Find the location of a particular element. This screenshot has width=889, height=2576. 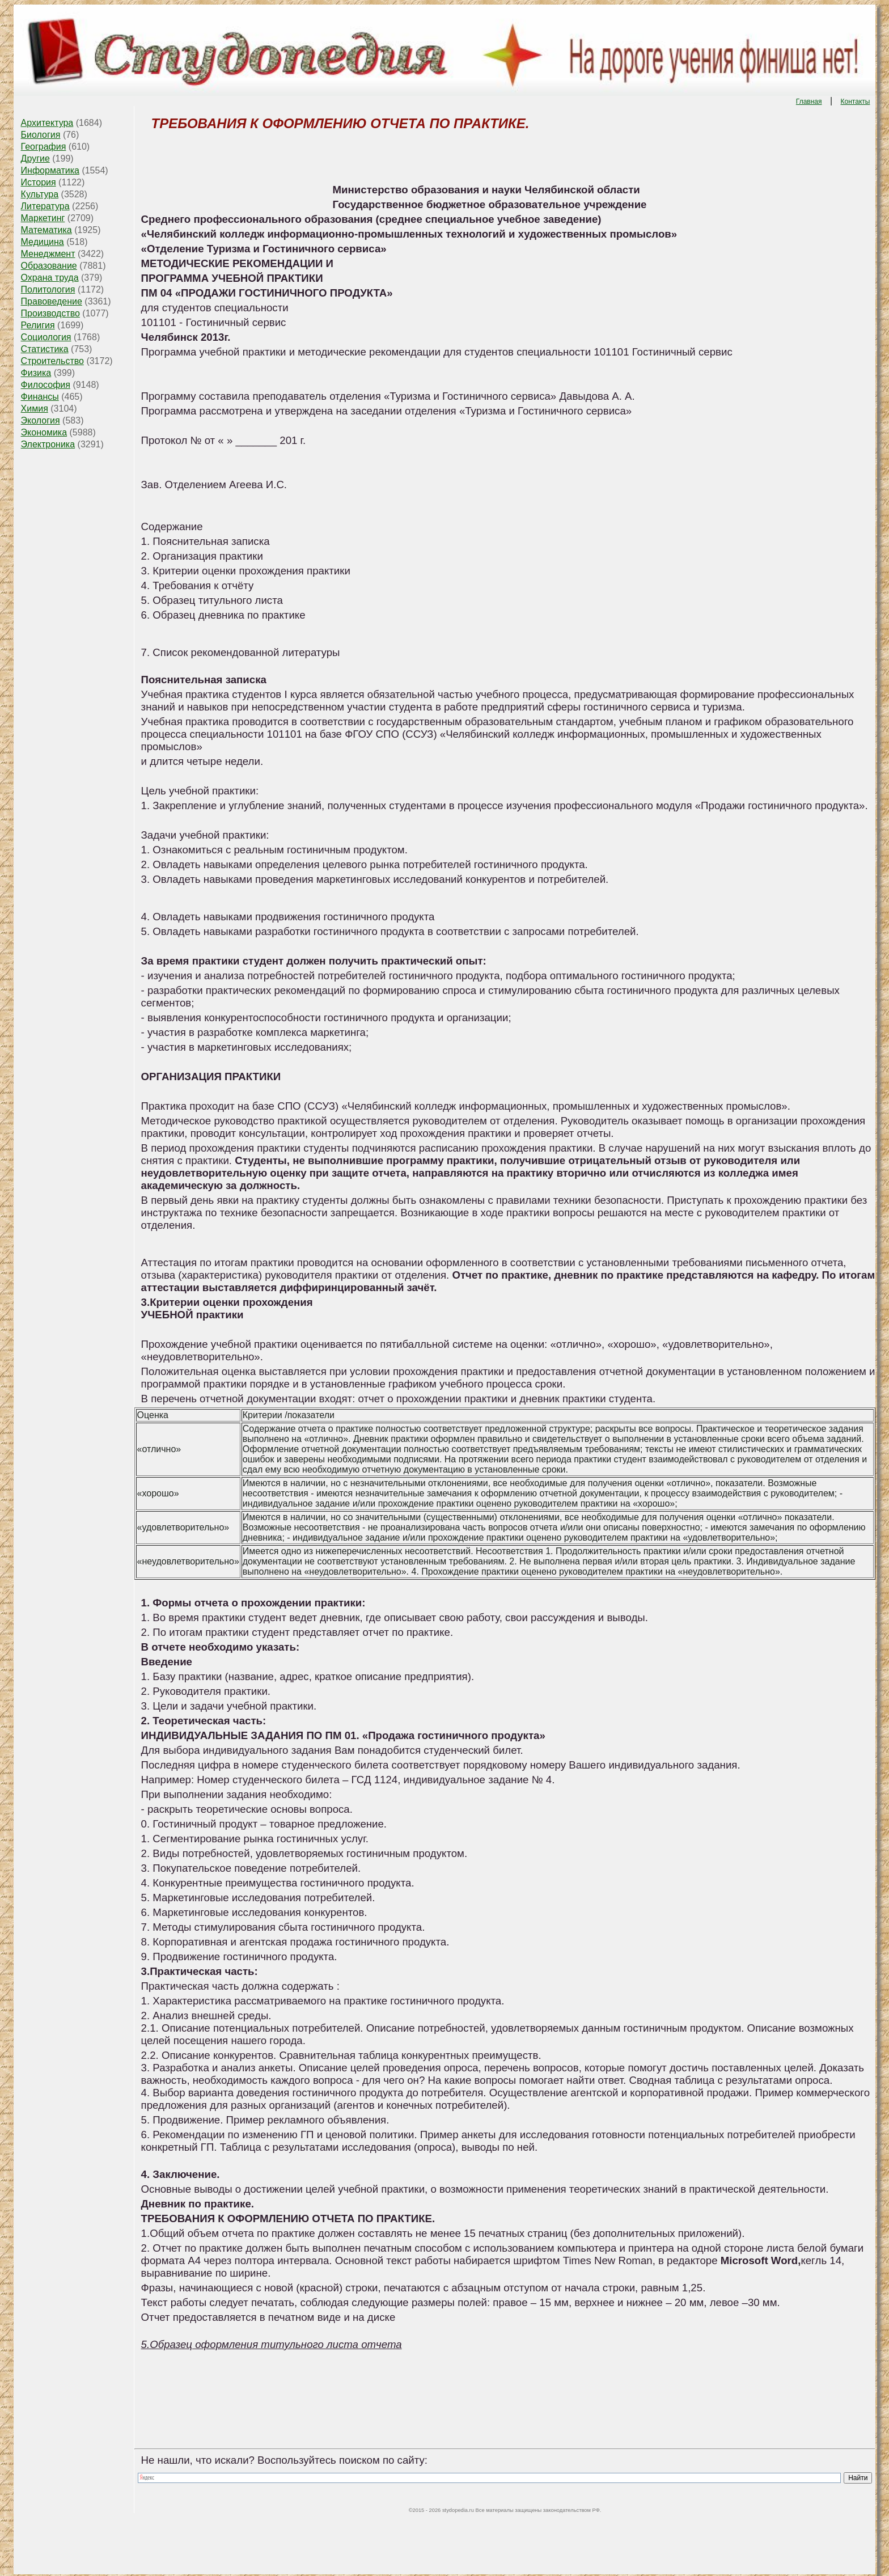

Экономика is located at coordinates (44, 432).